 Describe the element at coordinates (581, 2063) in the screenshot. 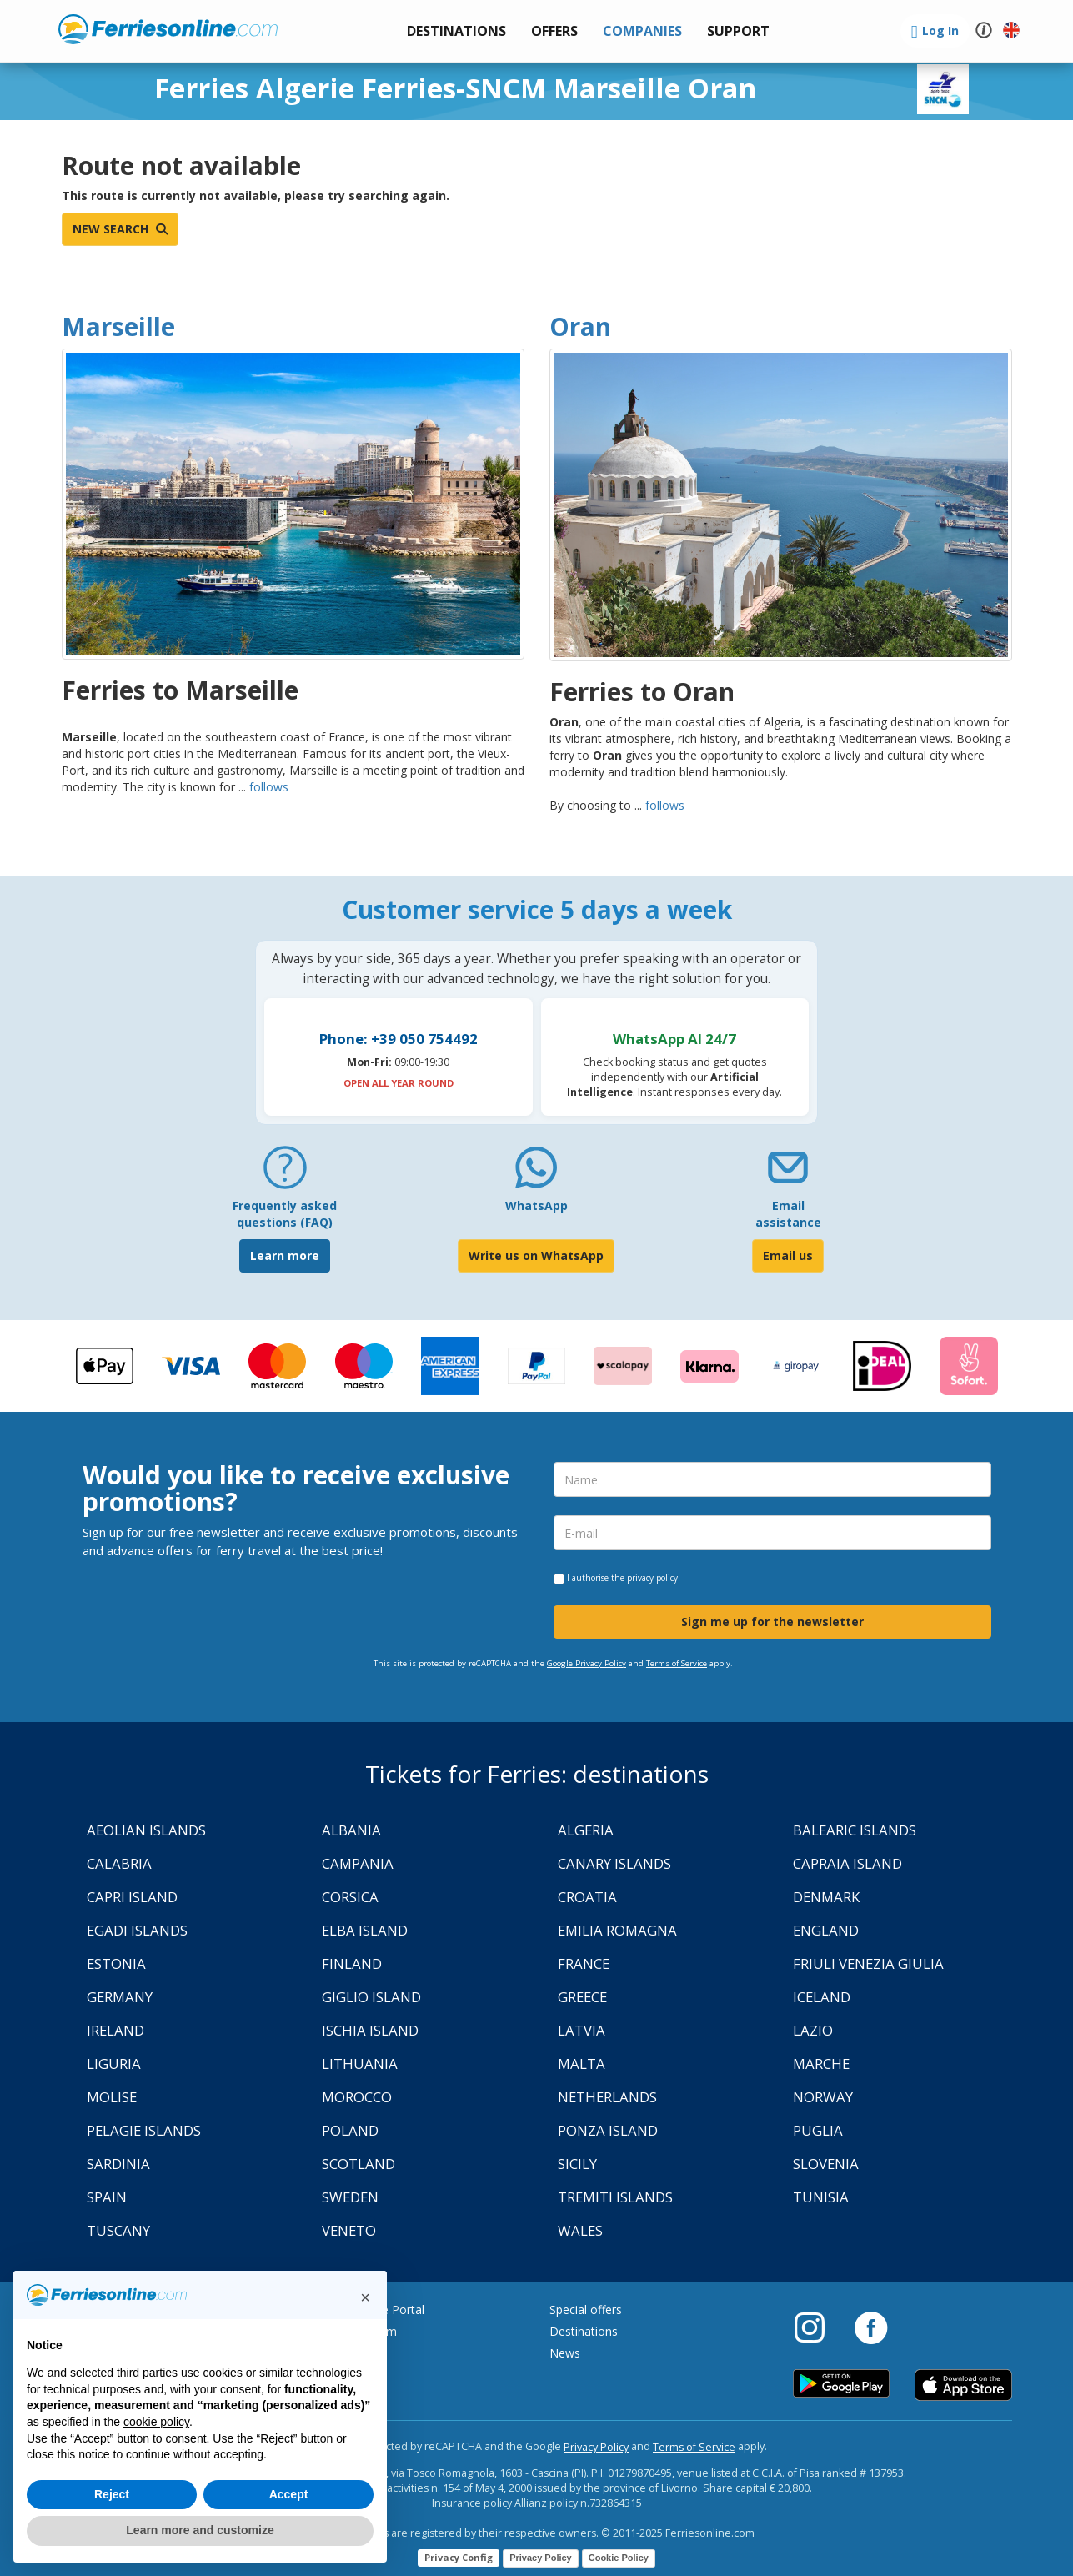

I see `Malta` at that location.